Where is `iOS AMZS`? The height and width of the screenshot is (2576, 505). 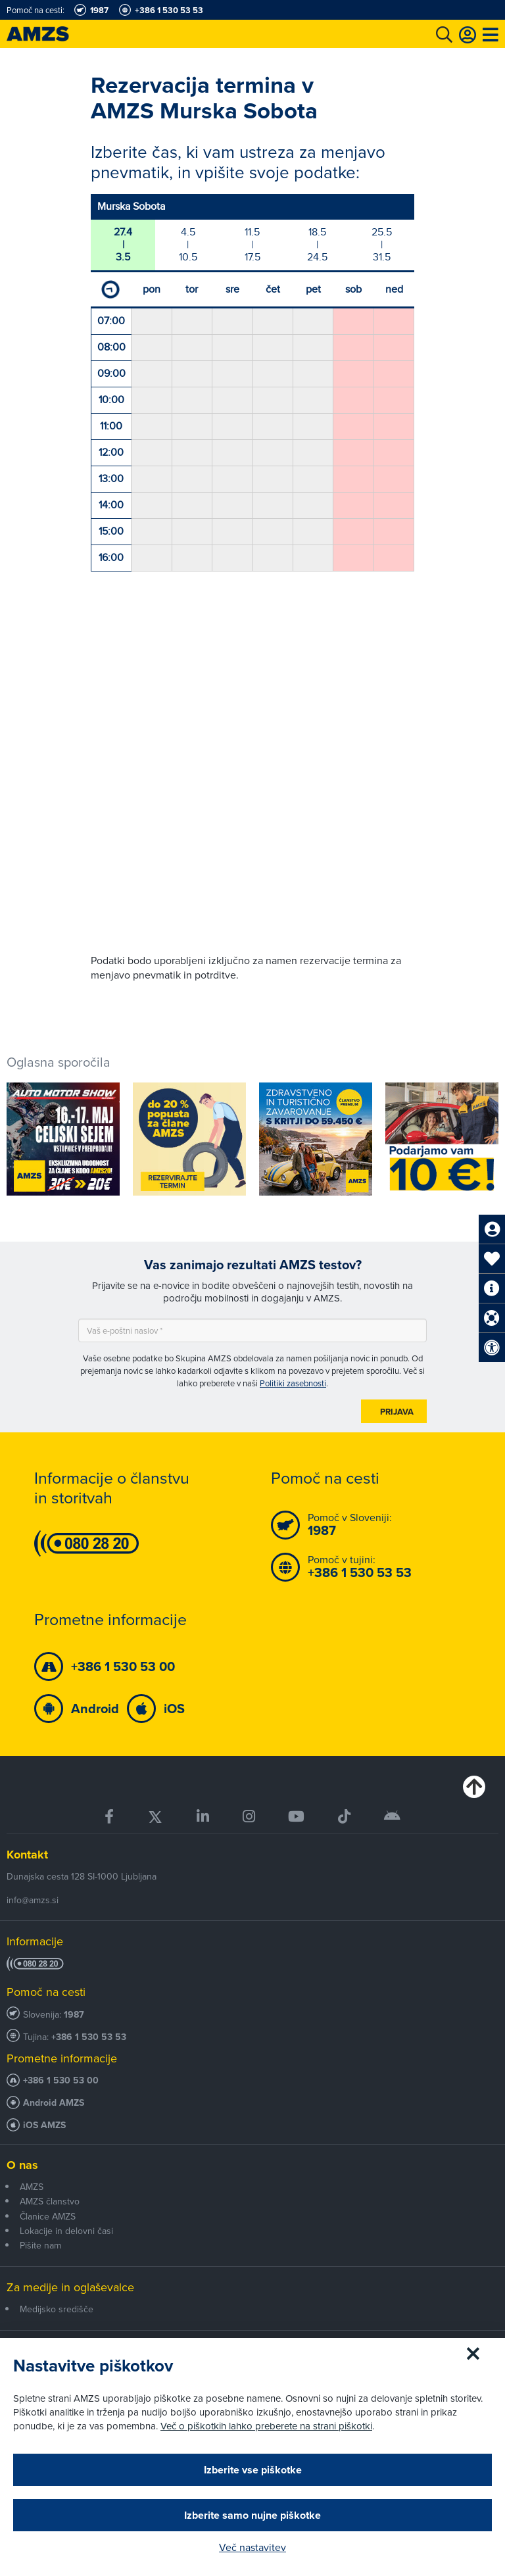
iOS AMZS is located at coordinates (44, 2125).